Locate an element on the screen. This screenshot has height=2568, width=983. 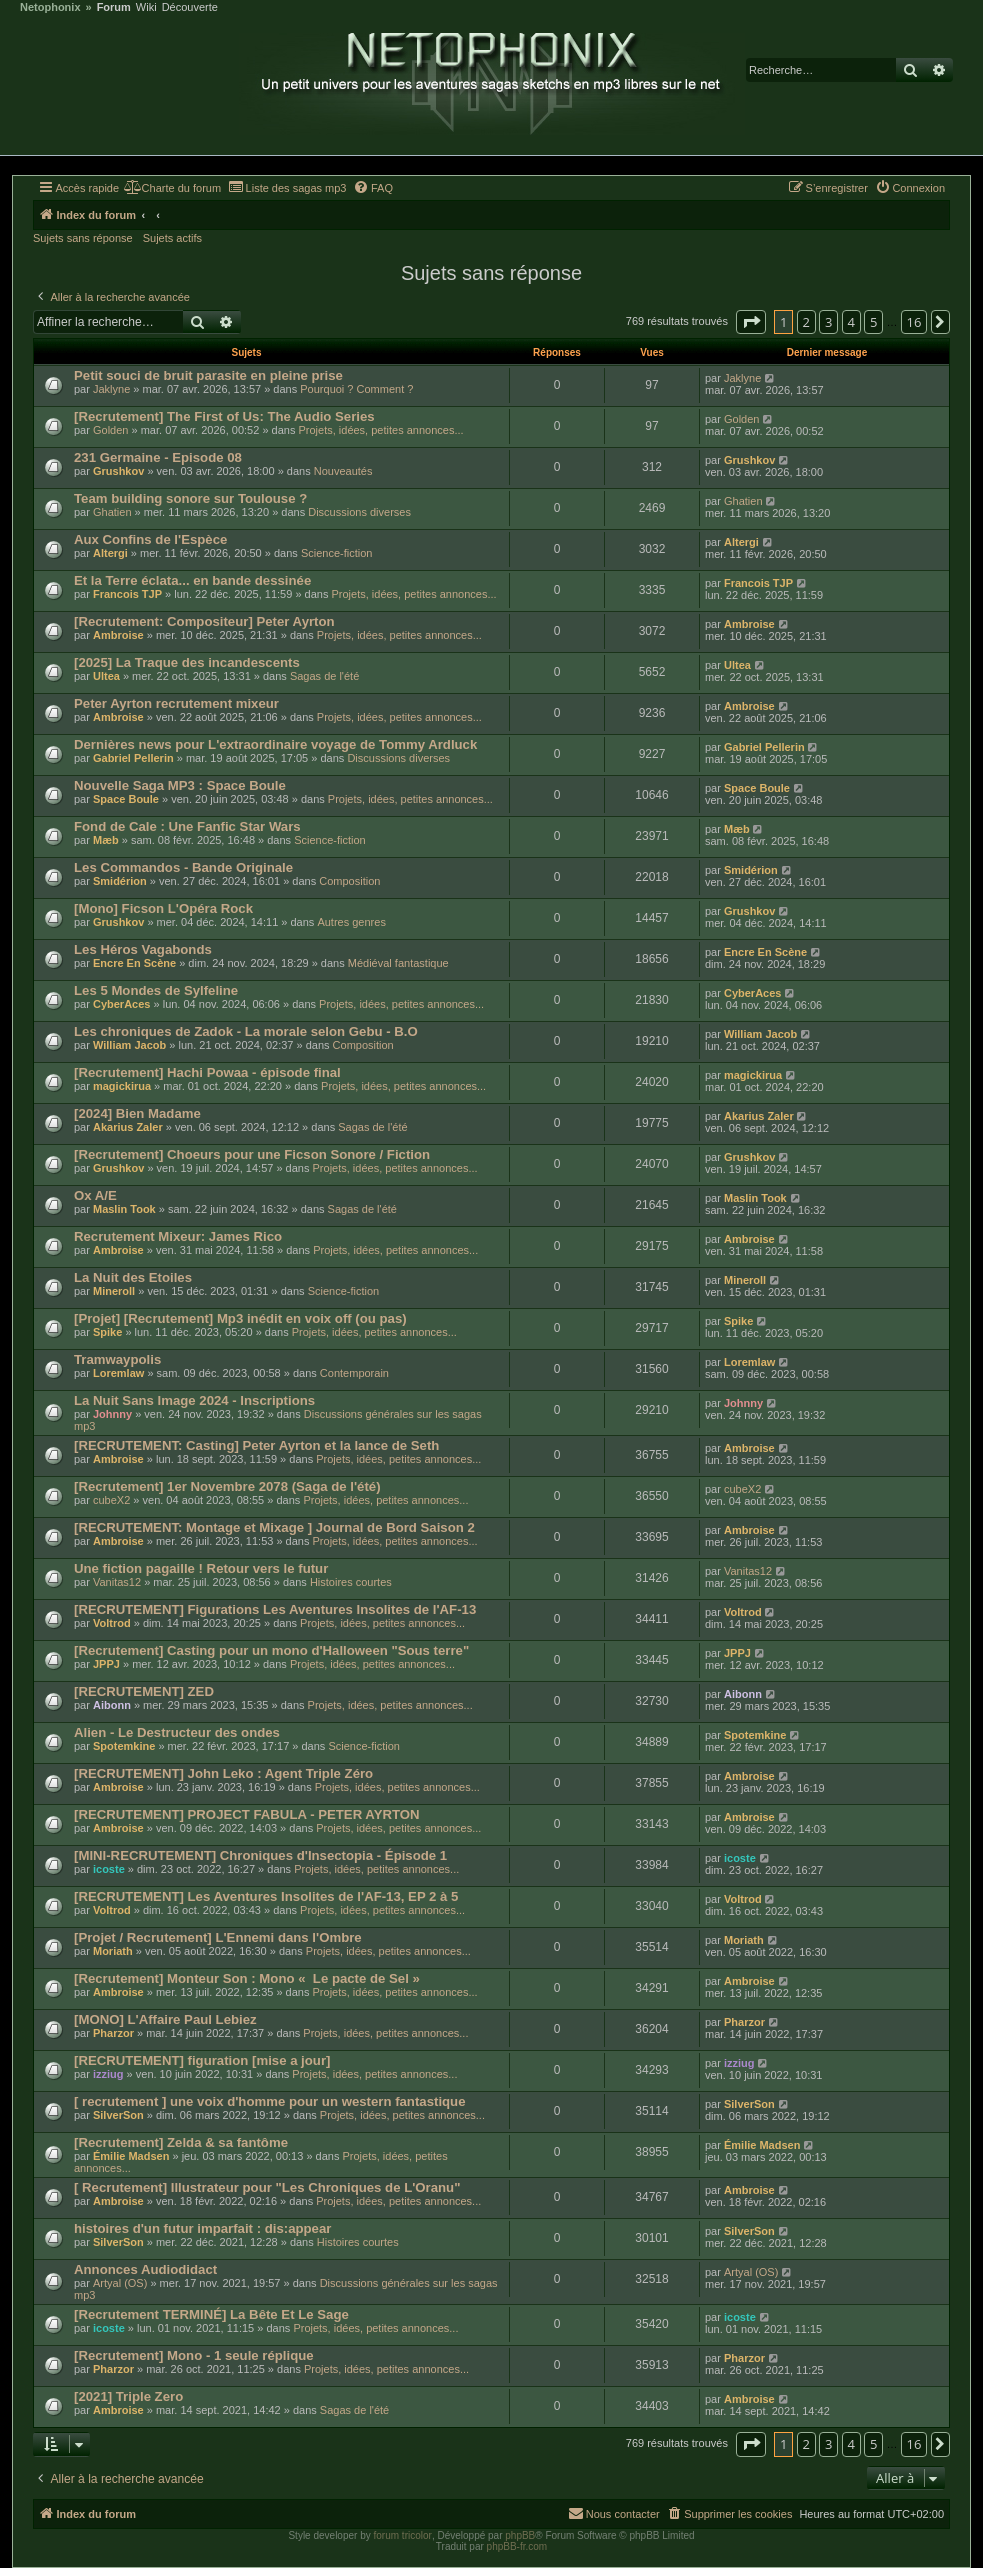
William Jacob is located at coordinates (129, 1045).